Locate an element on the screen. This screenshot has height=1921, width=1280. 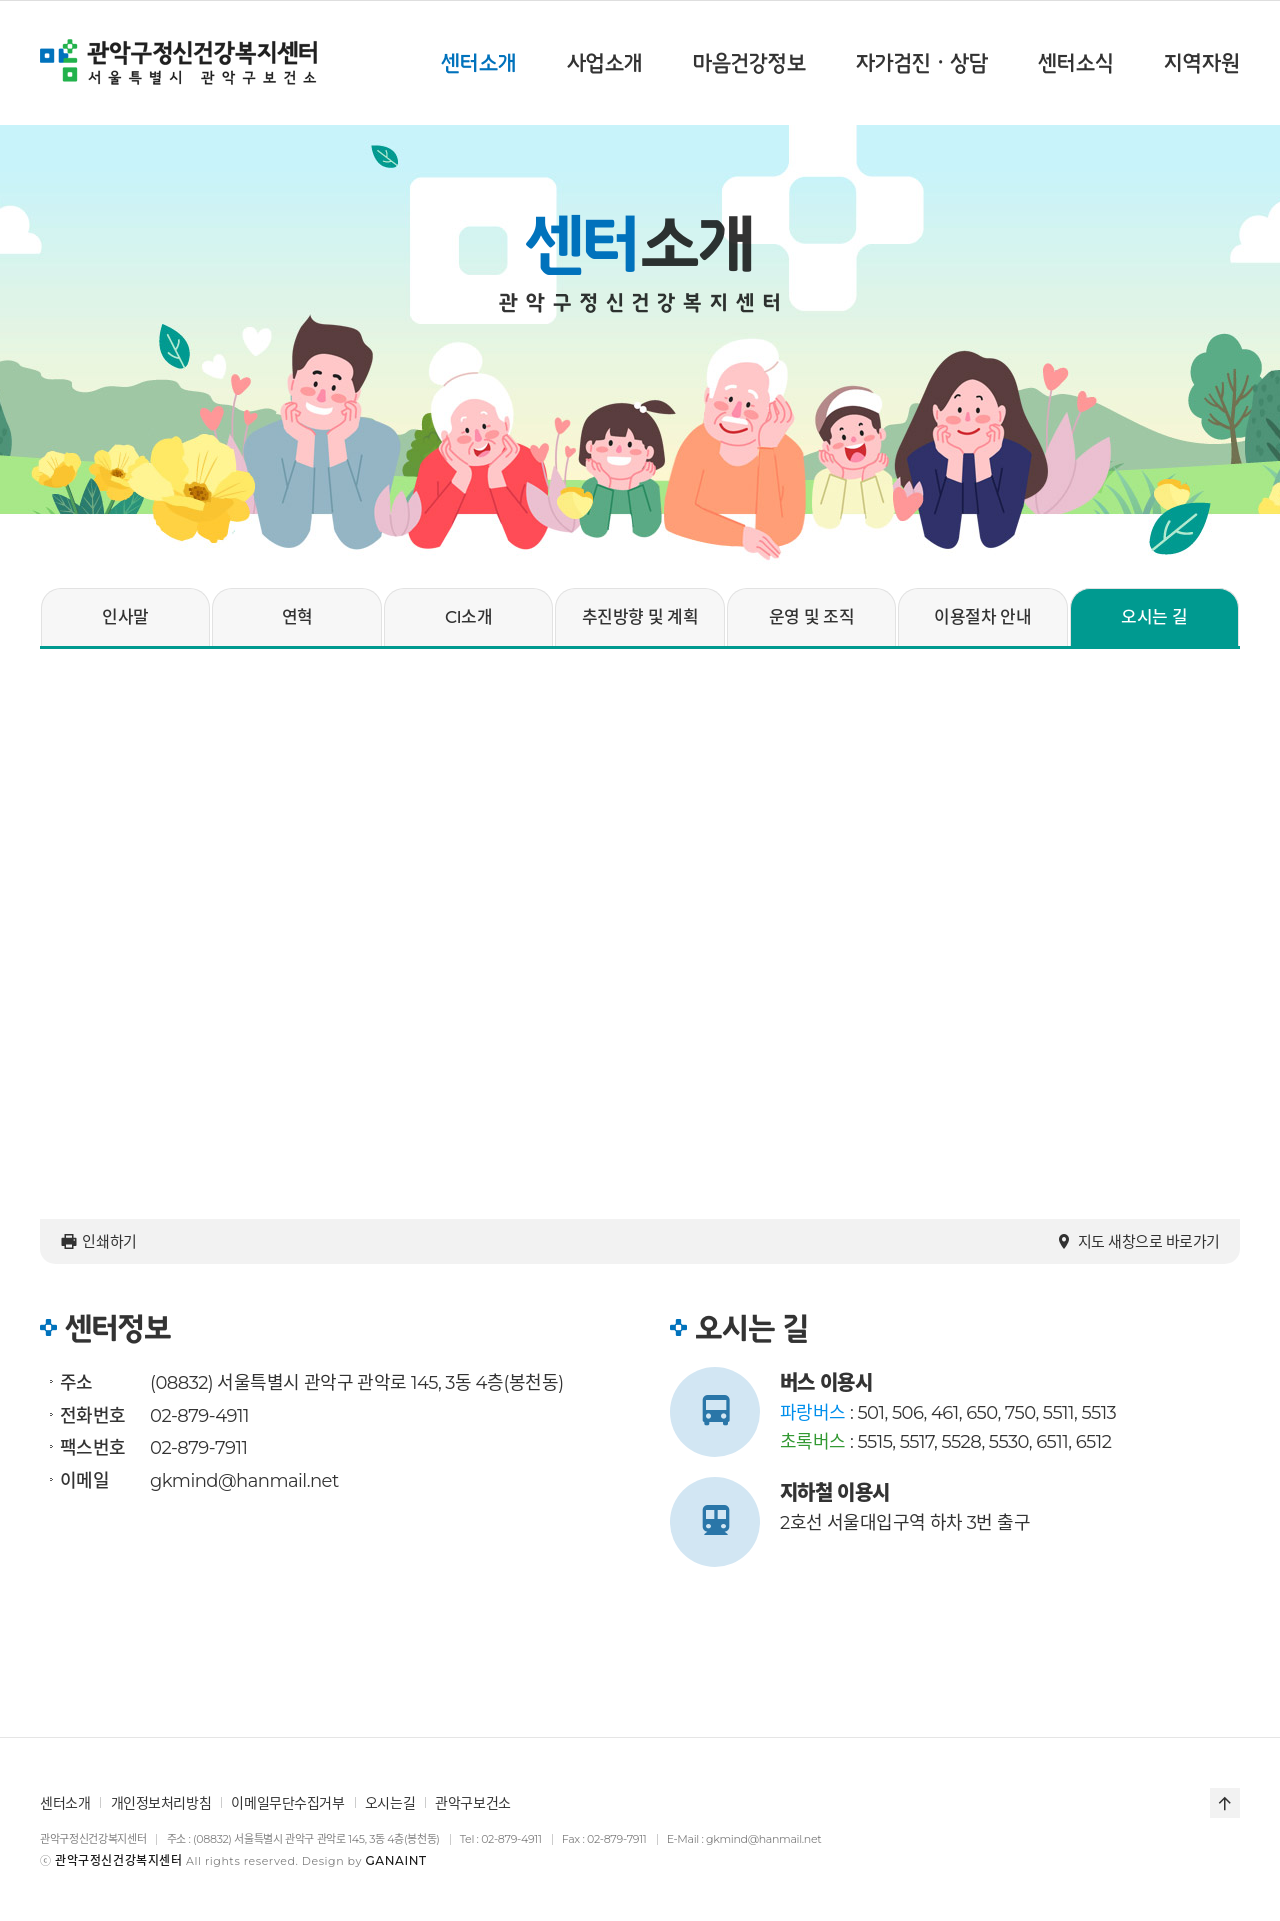
오시는 길 is located at coordinates (1154, 617).